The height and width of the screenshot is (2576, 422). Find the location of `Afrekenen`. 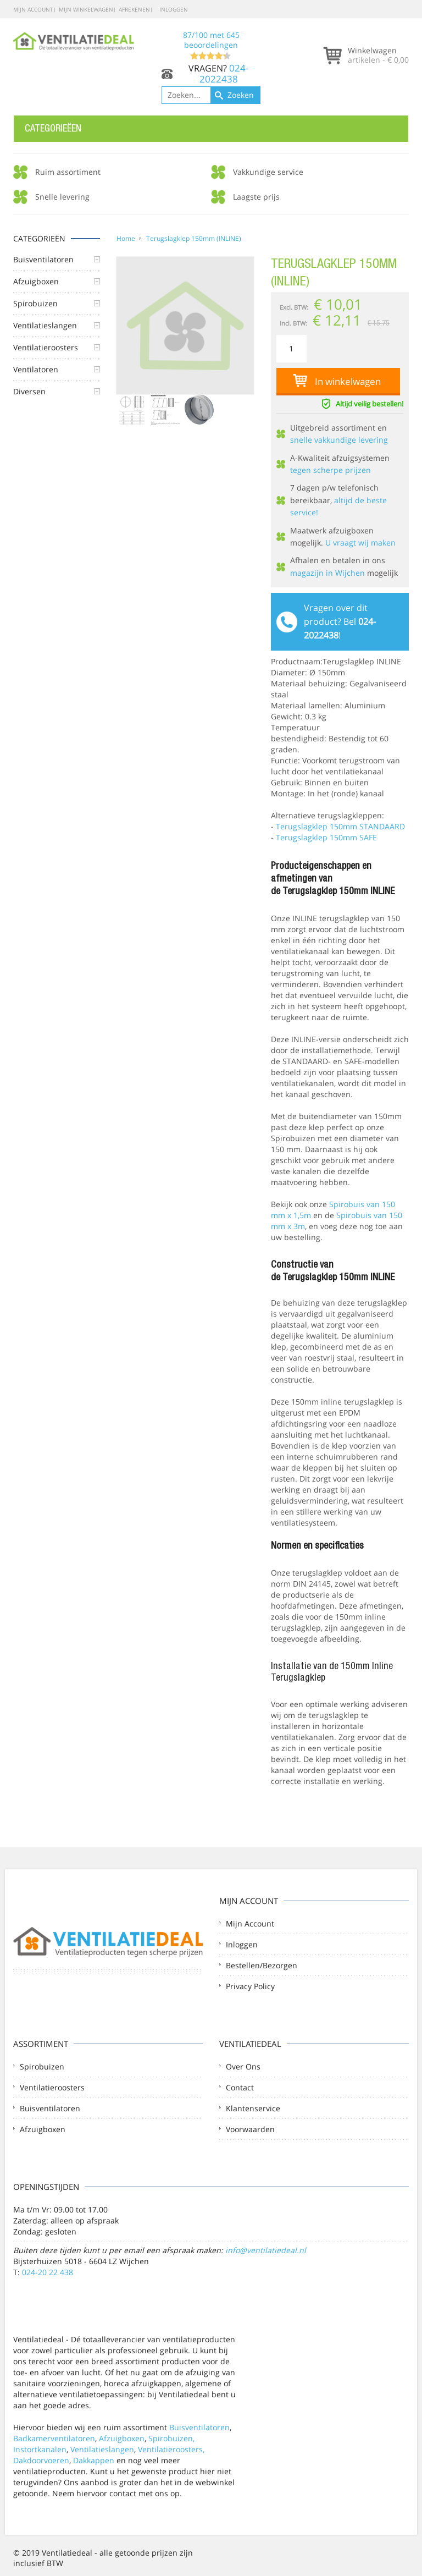

Afrekenen is located at coordinates (134, 9).